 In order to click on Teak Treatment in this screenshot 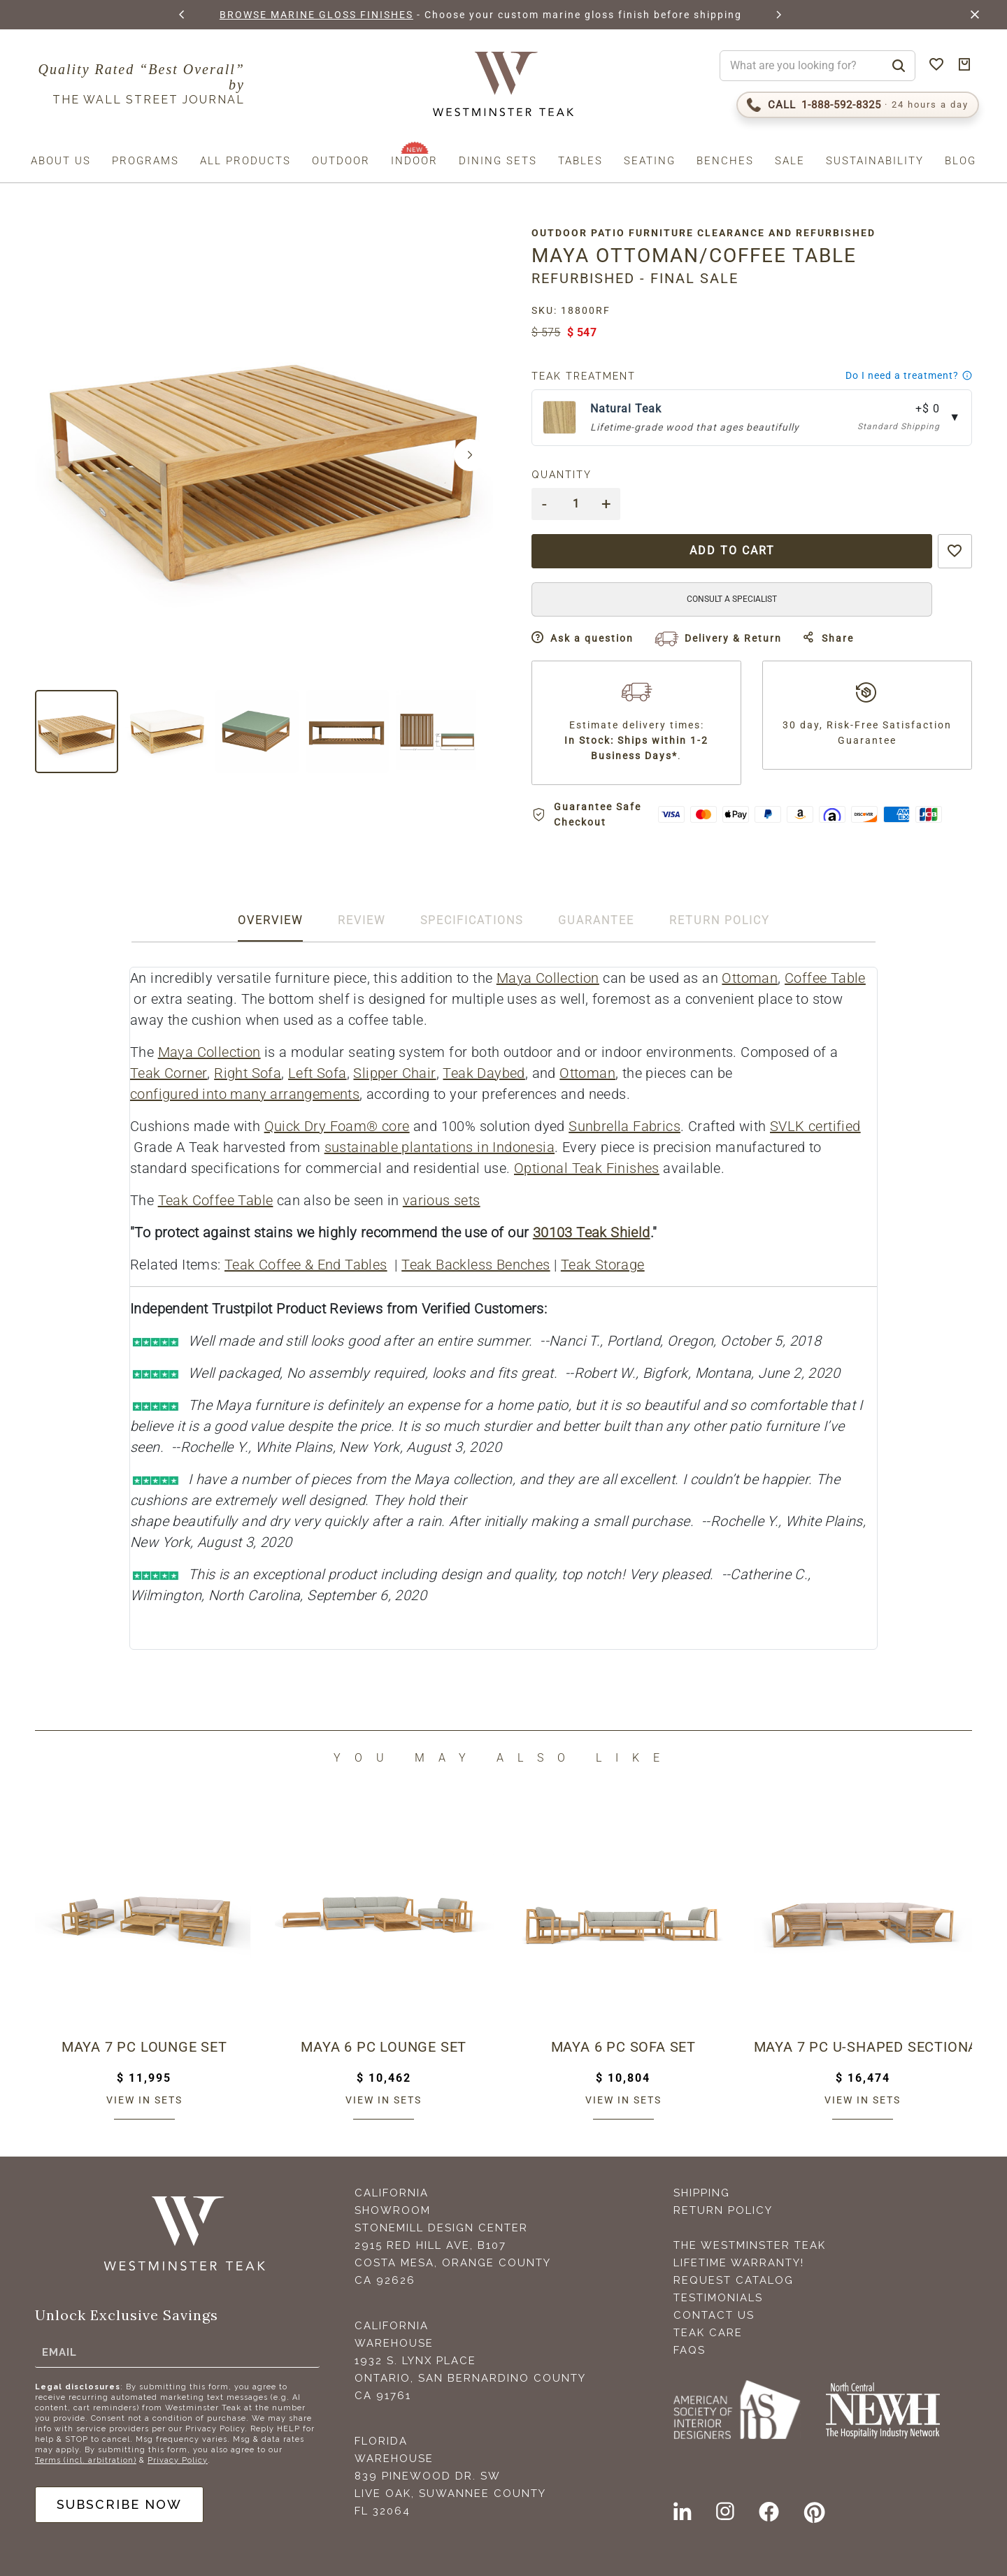, I will do `click(583, 376)`.